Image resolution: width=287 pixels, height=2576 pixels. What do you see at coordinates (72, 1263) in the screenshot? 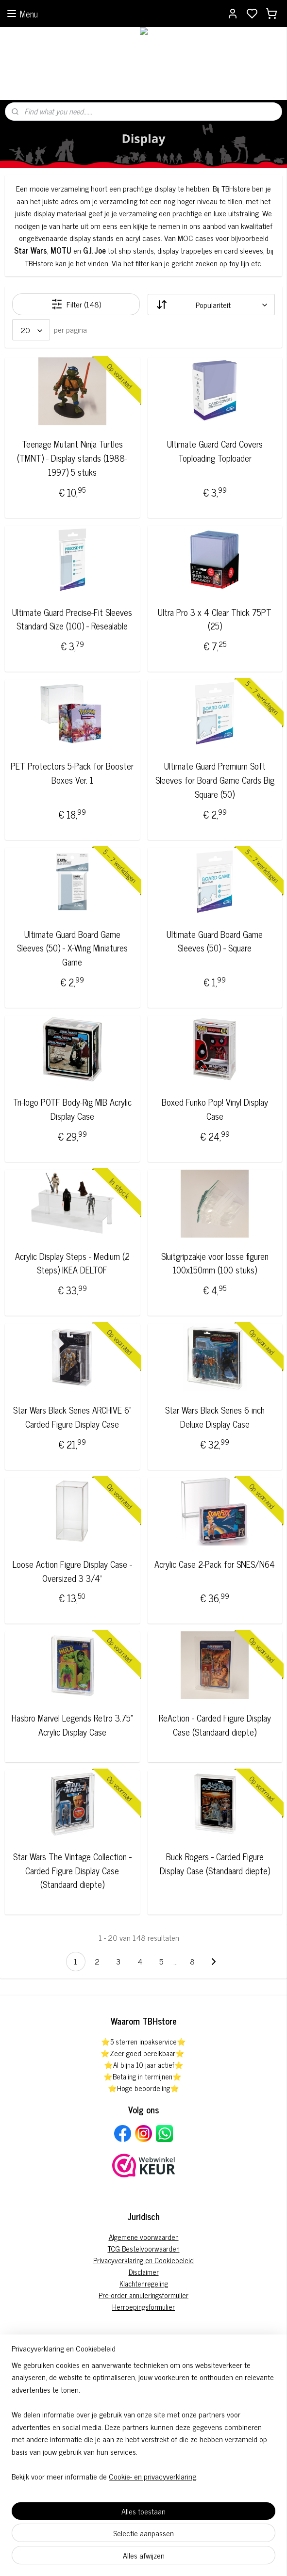
I see `Acrylic Display Steps - Medium (2 Steps) IKEA DELTOF` at bounding box center [72, 1263].